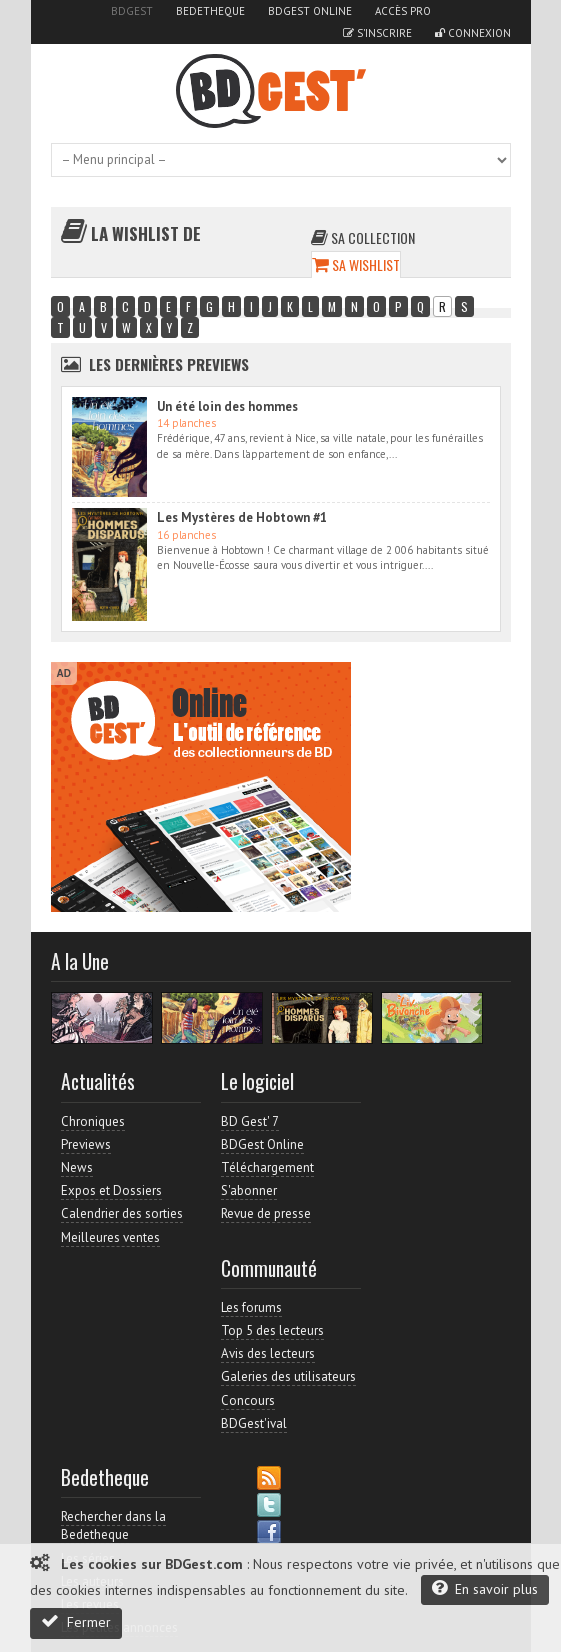 The width and height of the screenshot is (561, 1652). I want to click on Avis des lecteurs, so click(268, 1353).